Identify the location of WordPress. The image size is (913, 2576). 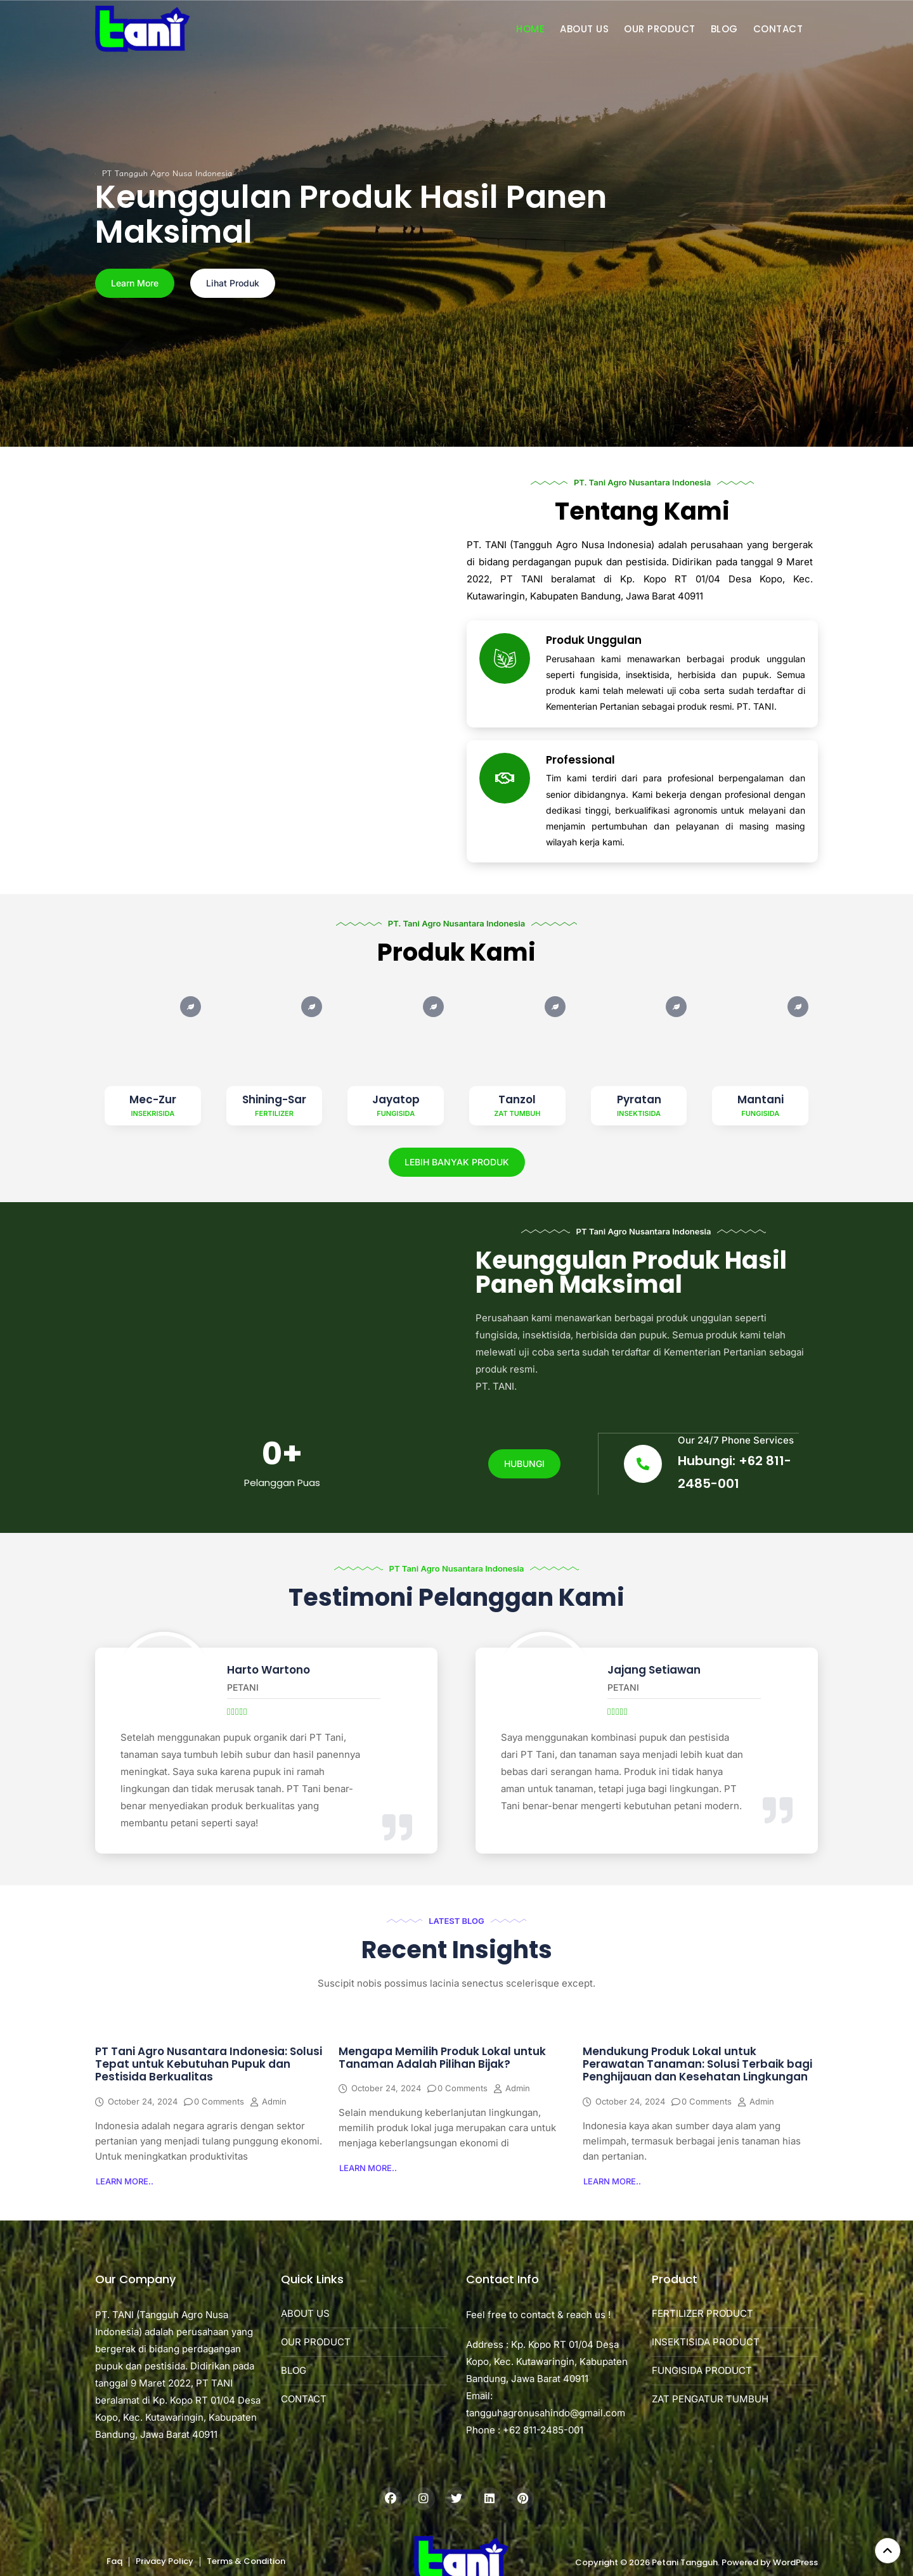
(795, 2563).